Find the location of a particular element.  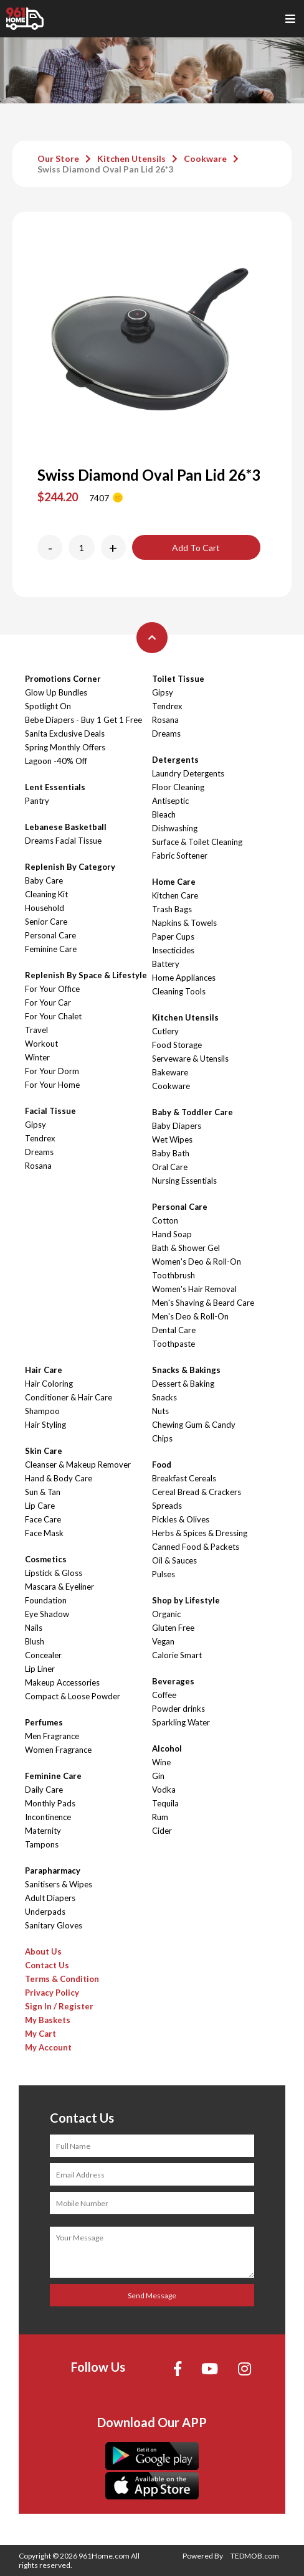

Sanitary Gloves is located at coordinates (53, 1925).